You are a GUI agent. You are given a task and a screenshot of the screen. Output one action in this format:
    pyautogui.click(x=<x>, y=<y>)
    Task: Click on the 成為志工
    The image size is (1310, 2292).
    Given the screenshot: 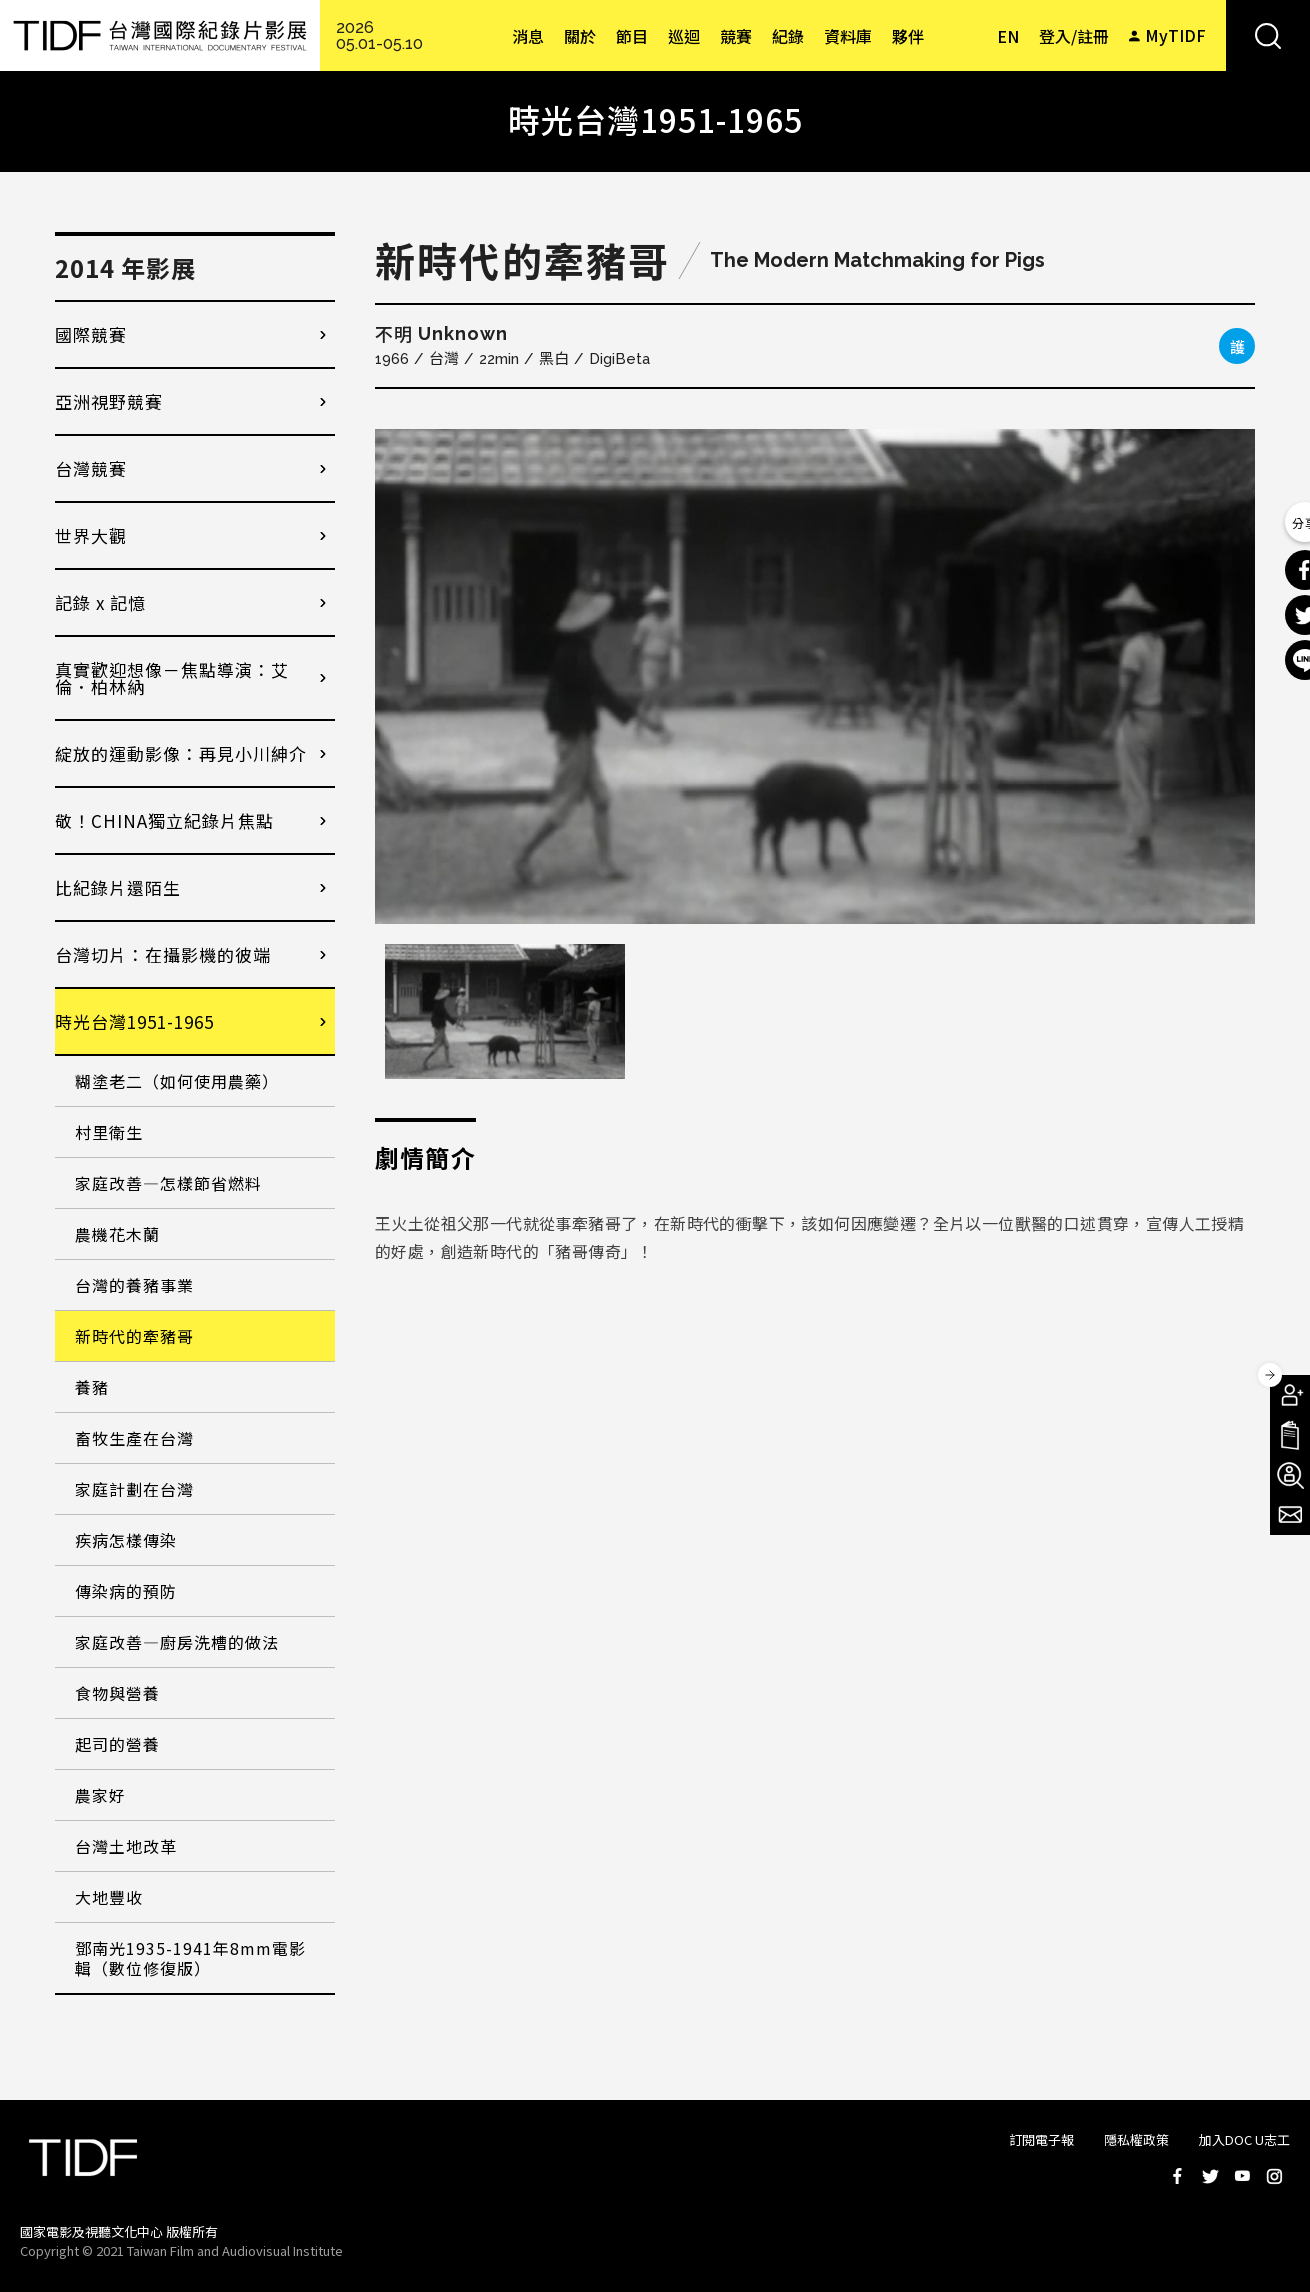 What is the action you would take?
    pyautogui.click(x=1290, y=1475)
    